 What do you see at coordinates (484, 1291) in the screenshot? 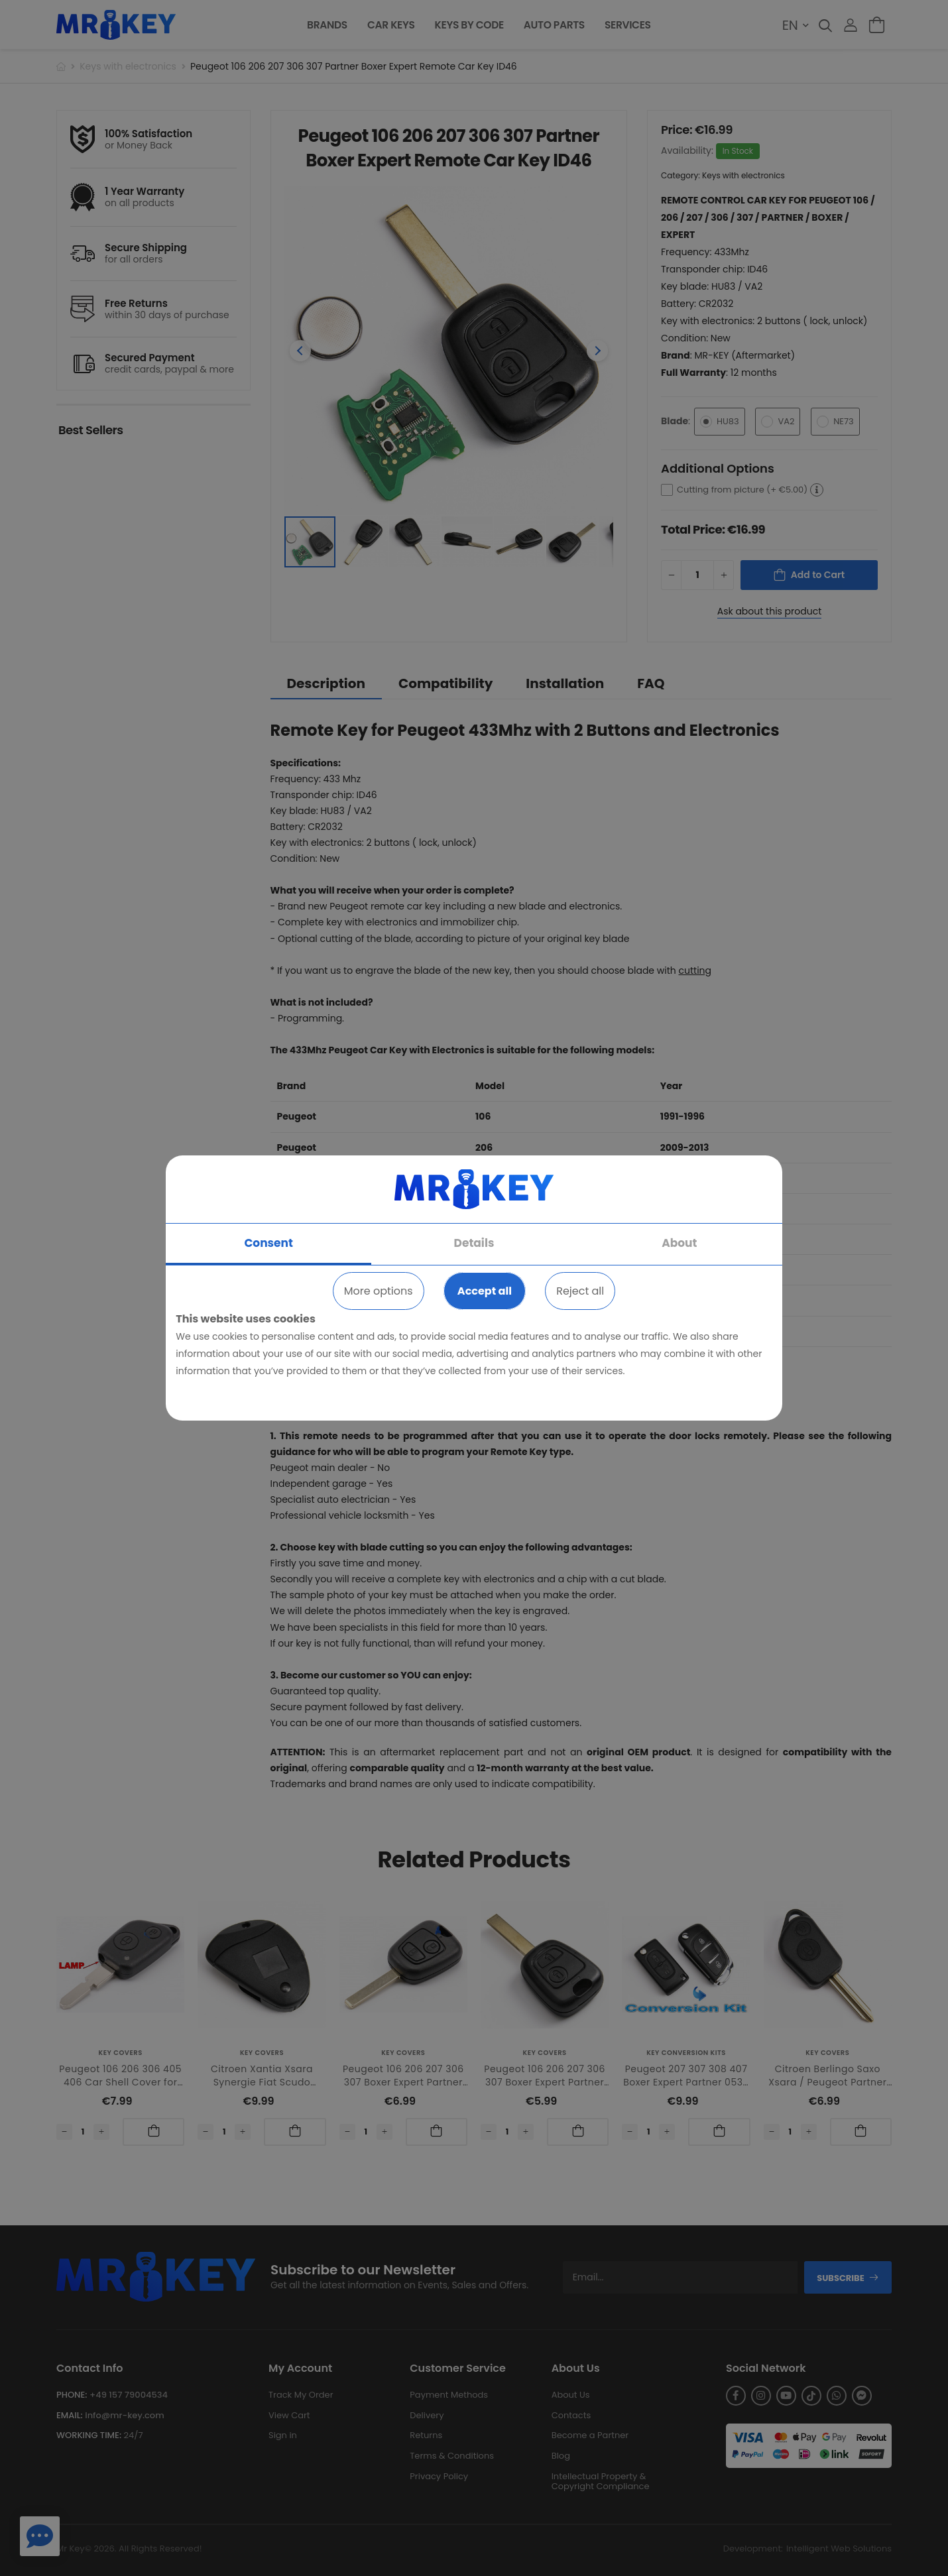
I see `Accept all` at bounding box center [484, 1291].